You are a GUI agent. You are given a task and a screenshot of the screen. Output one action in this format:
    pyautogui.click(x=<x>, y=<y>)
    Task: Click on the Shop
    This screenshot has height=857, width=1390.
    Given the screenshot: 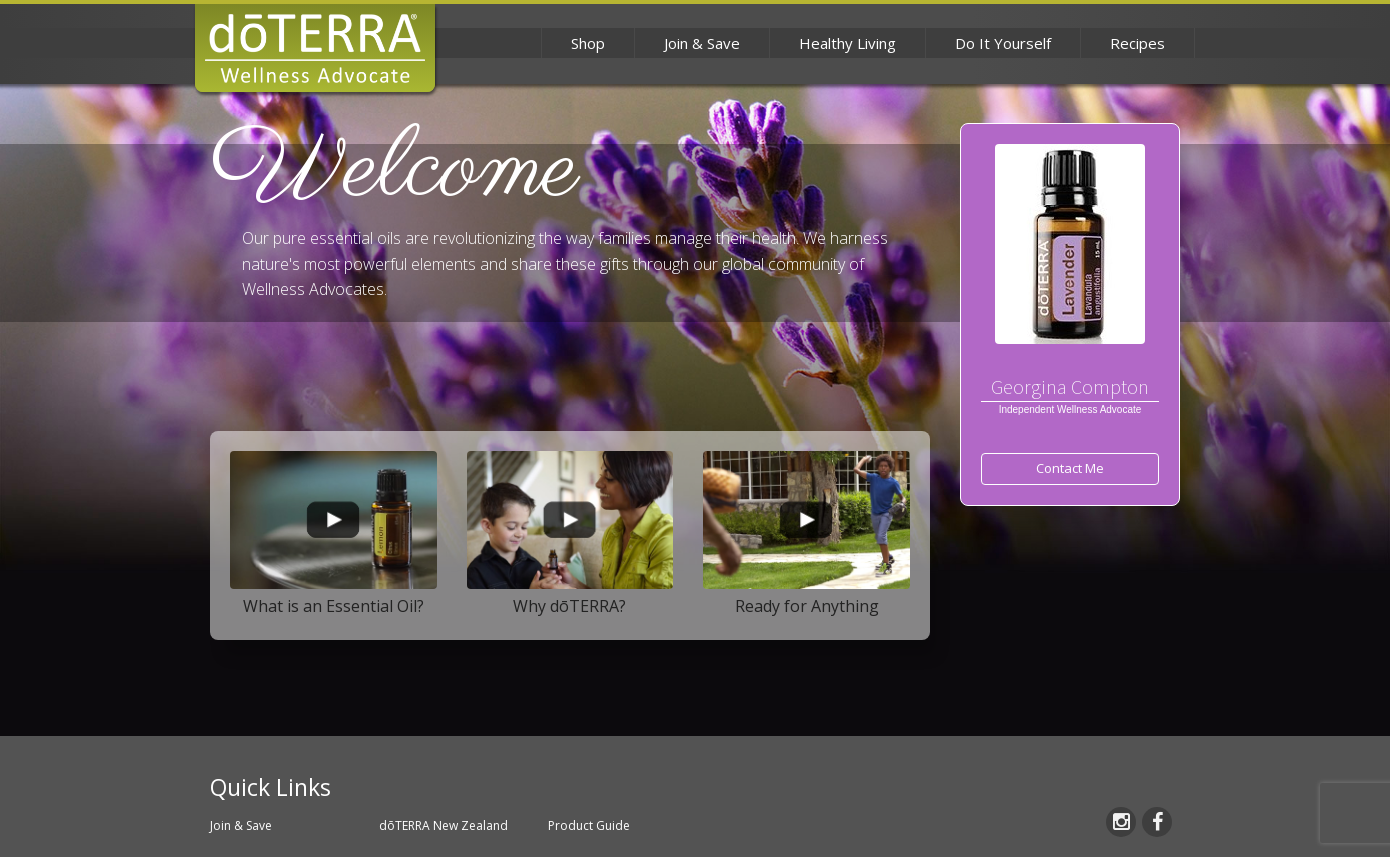 What is the action you would take?
    pyautogui.click(x=588, y=43)
    